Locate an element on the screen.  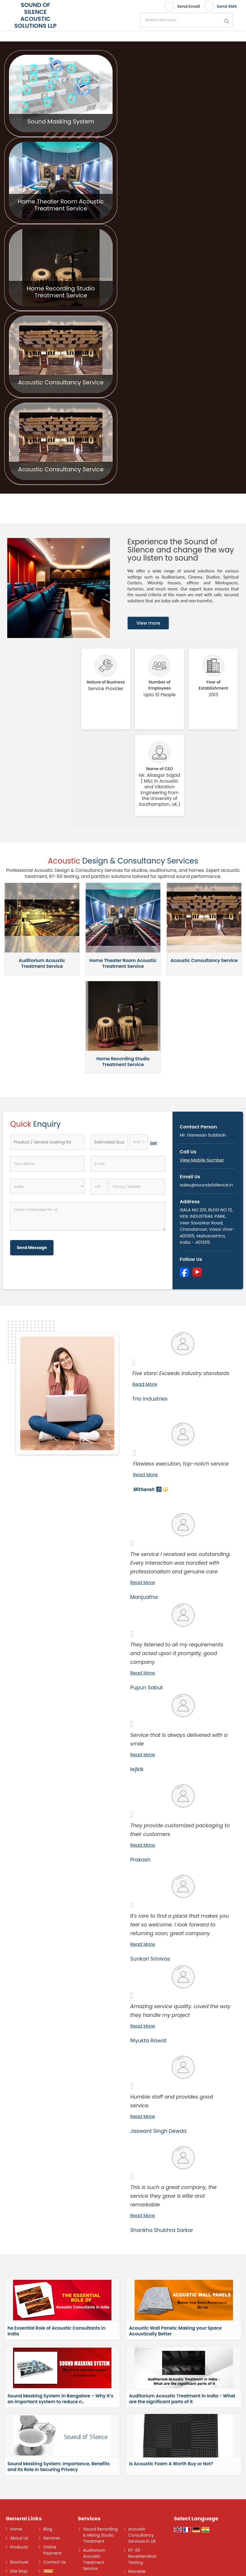
Auditorium Acoustic Treatment Service is located at coordinates (42, 963).